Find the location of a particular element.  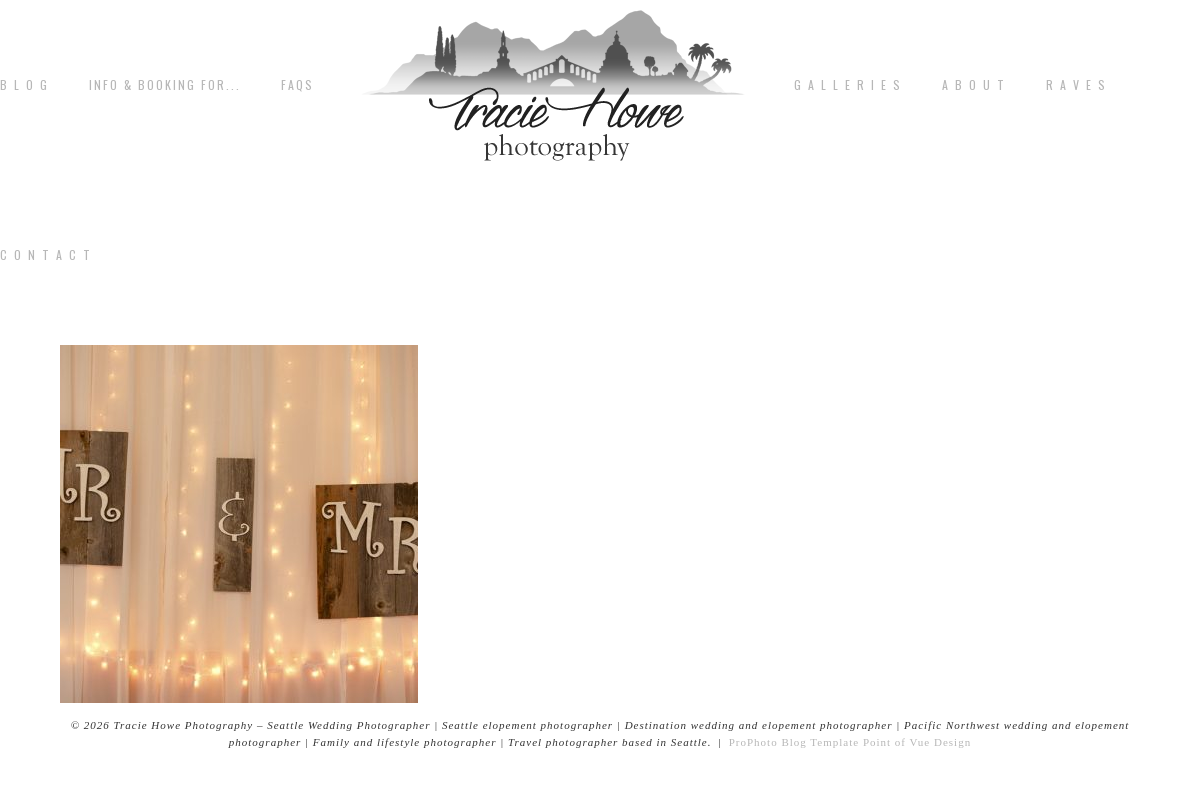

Point of Vue Design is located at coordinates (917, 742).